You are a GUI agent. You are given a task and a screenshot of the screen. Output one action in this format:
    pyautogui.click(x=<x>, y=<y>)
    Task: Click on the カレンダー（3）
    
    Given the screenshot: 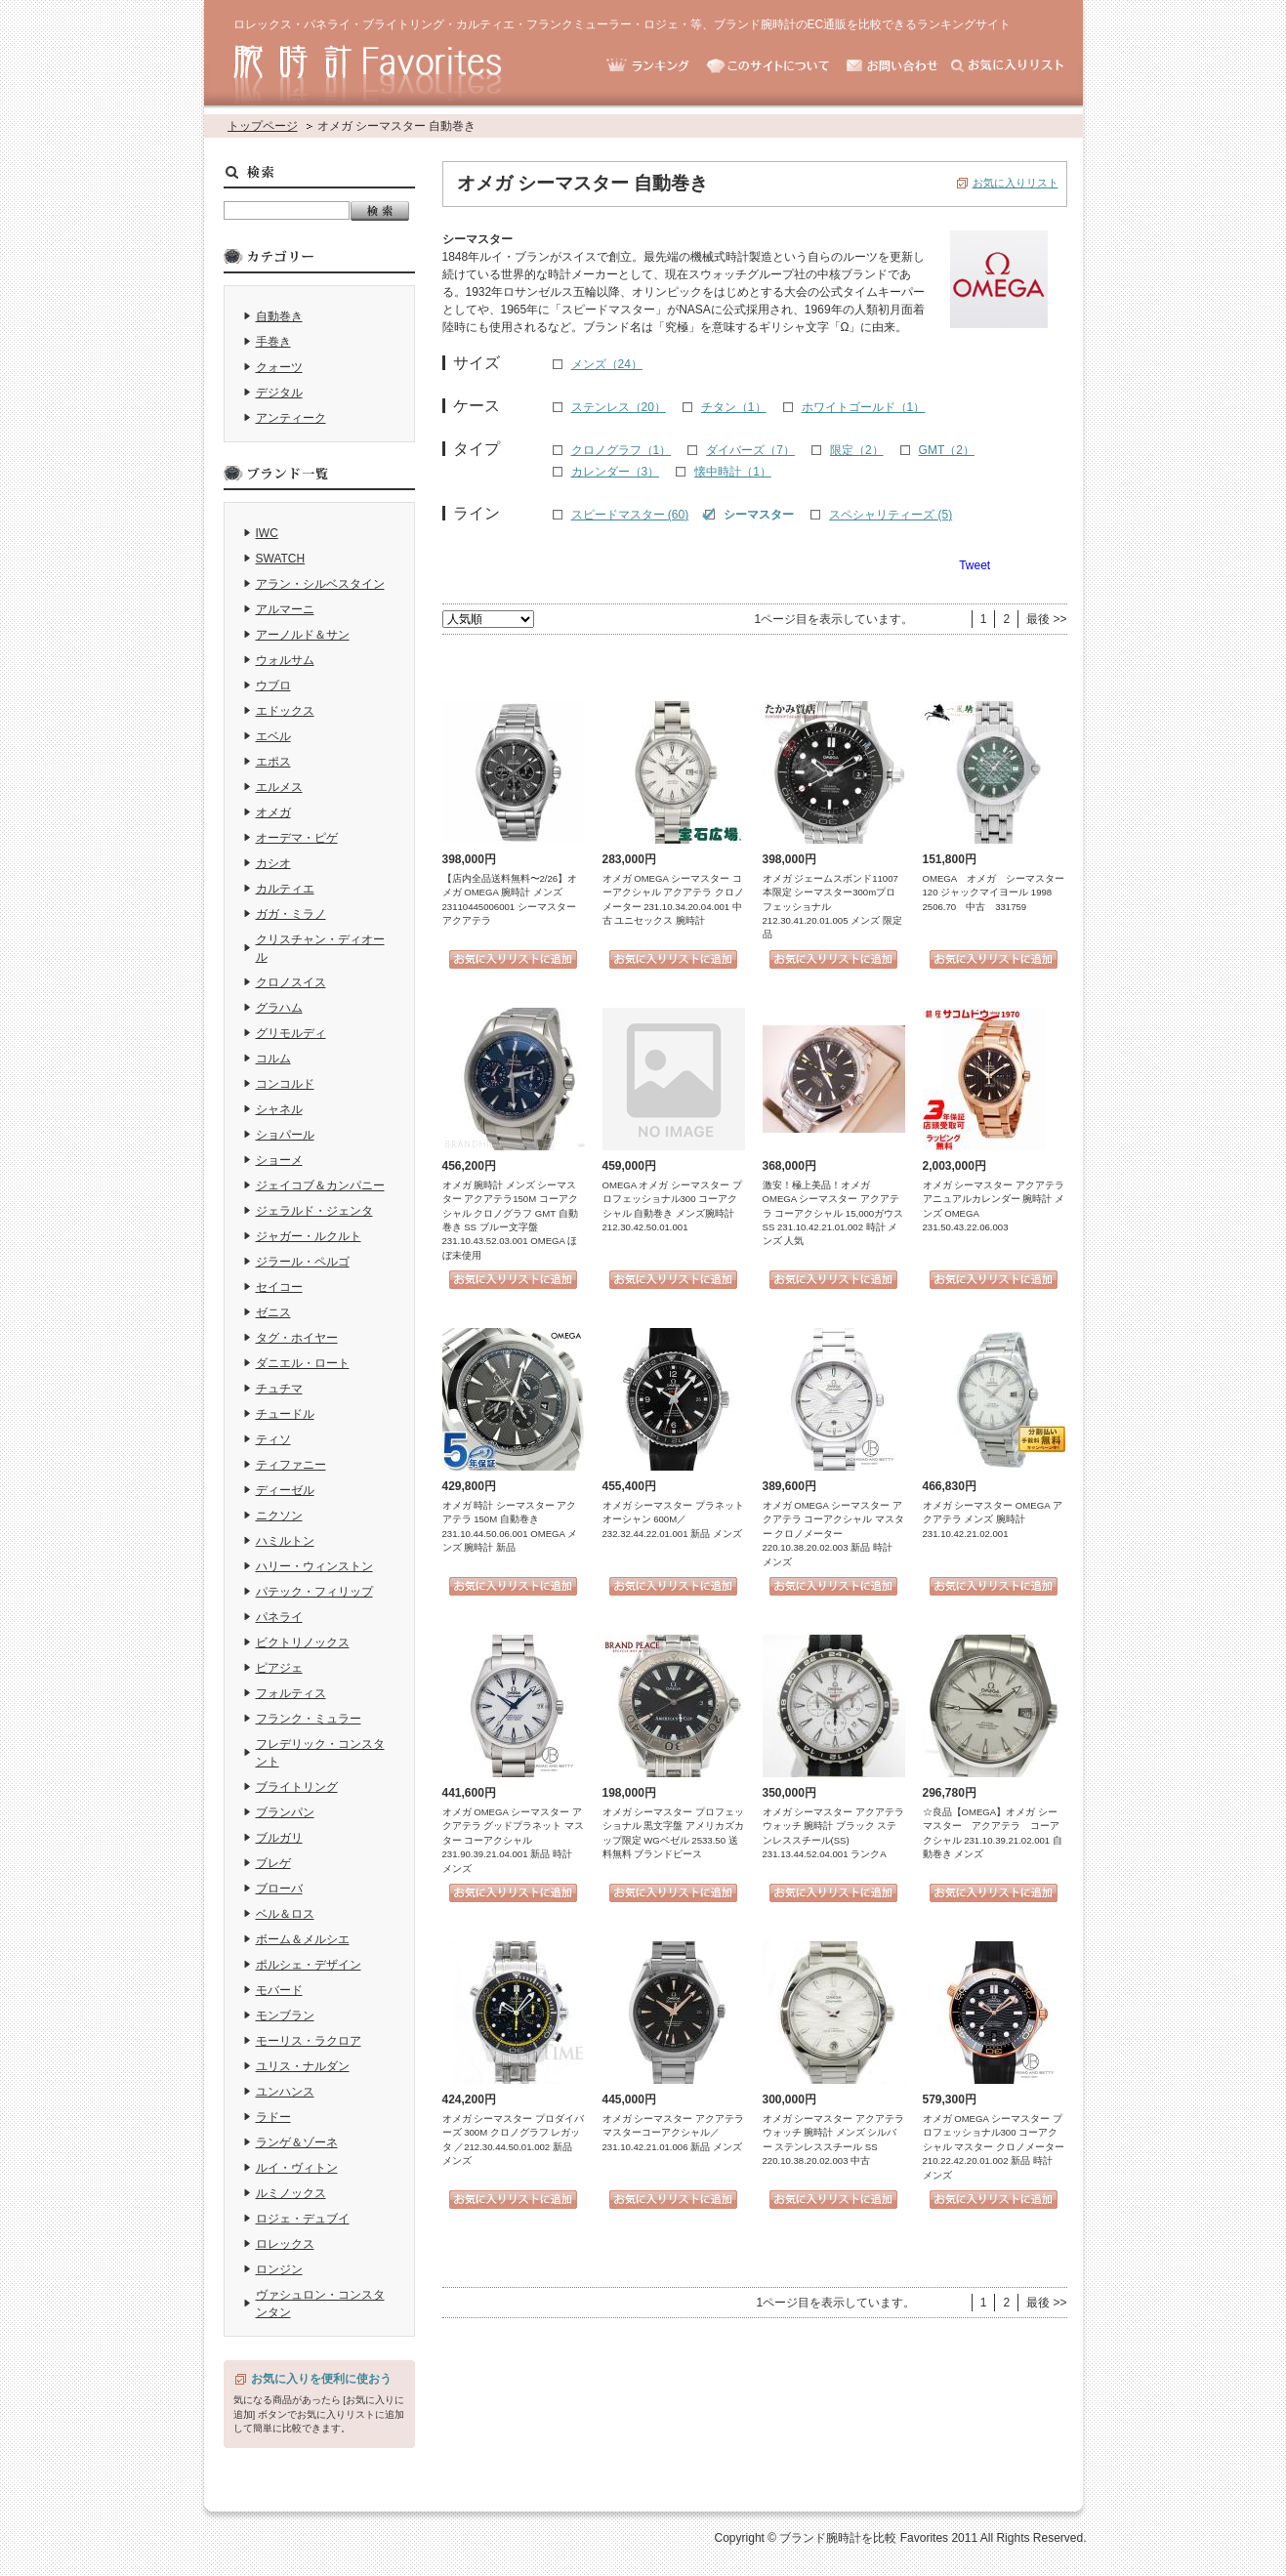 What is the action you would take?
    pyautogui.click(x=615, y=471)
    